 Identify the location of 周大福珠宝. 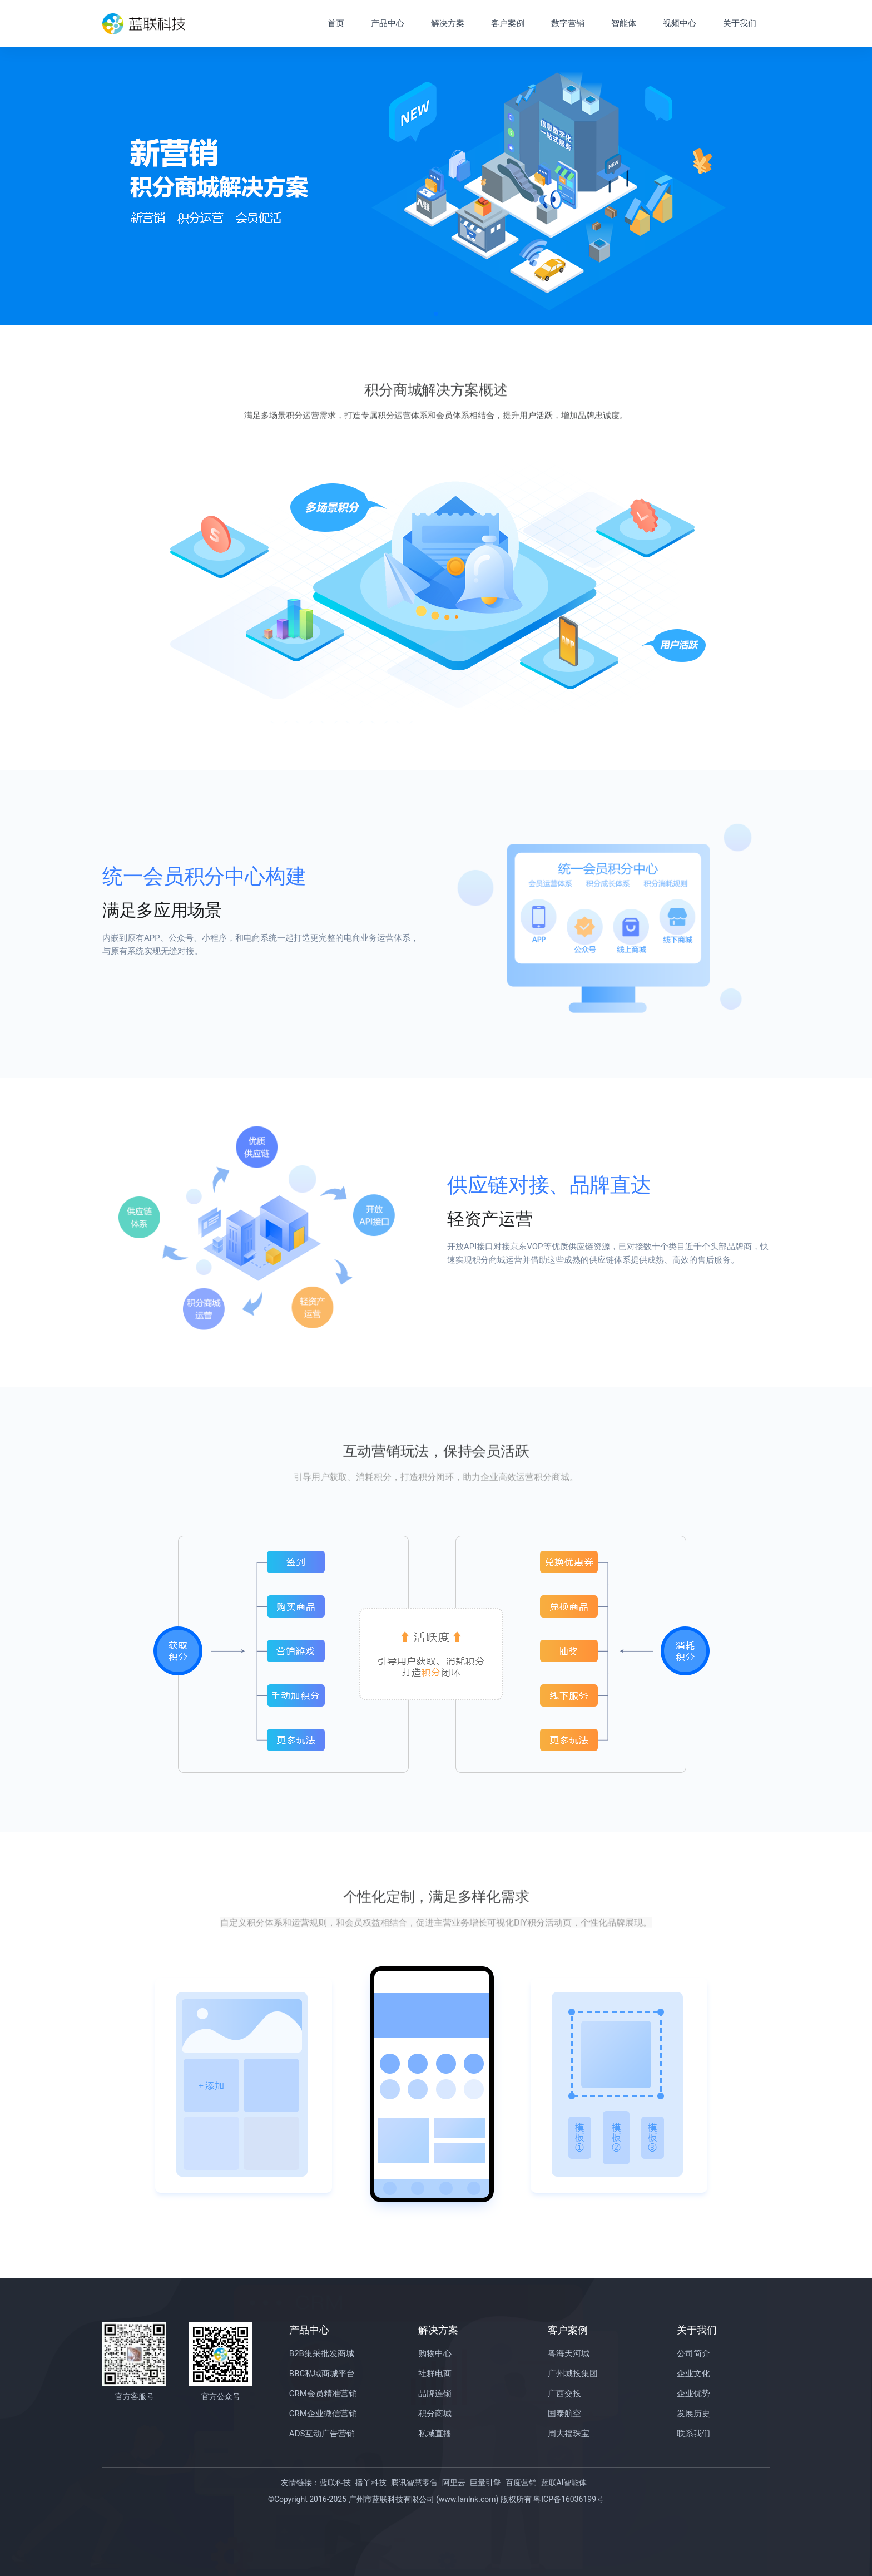
(568, 2434).